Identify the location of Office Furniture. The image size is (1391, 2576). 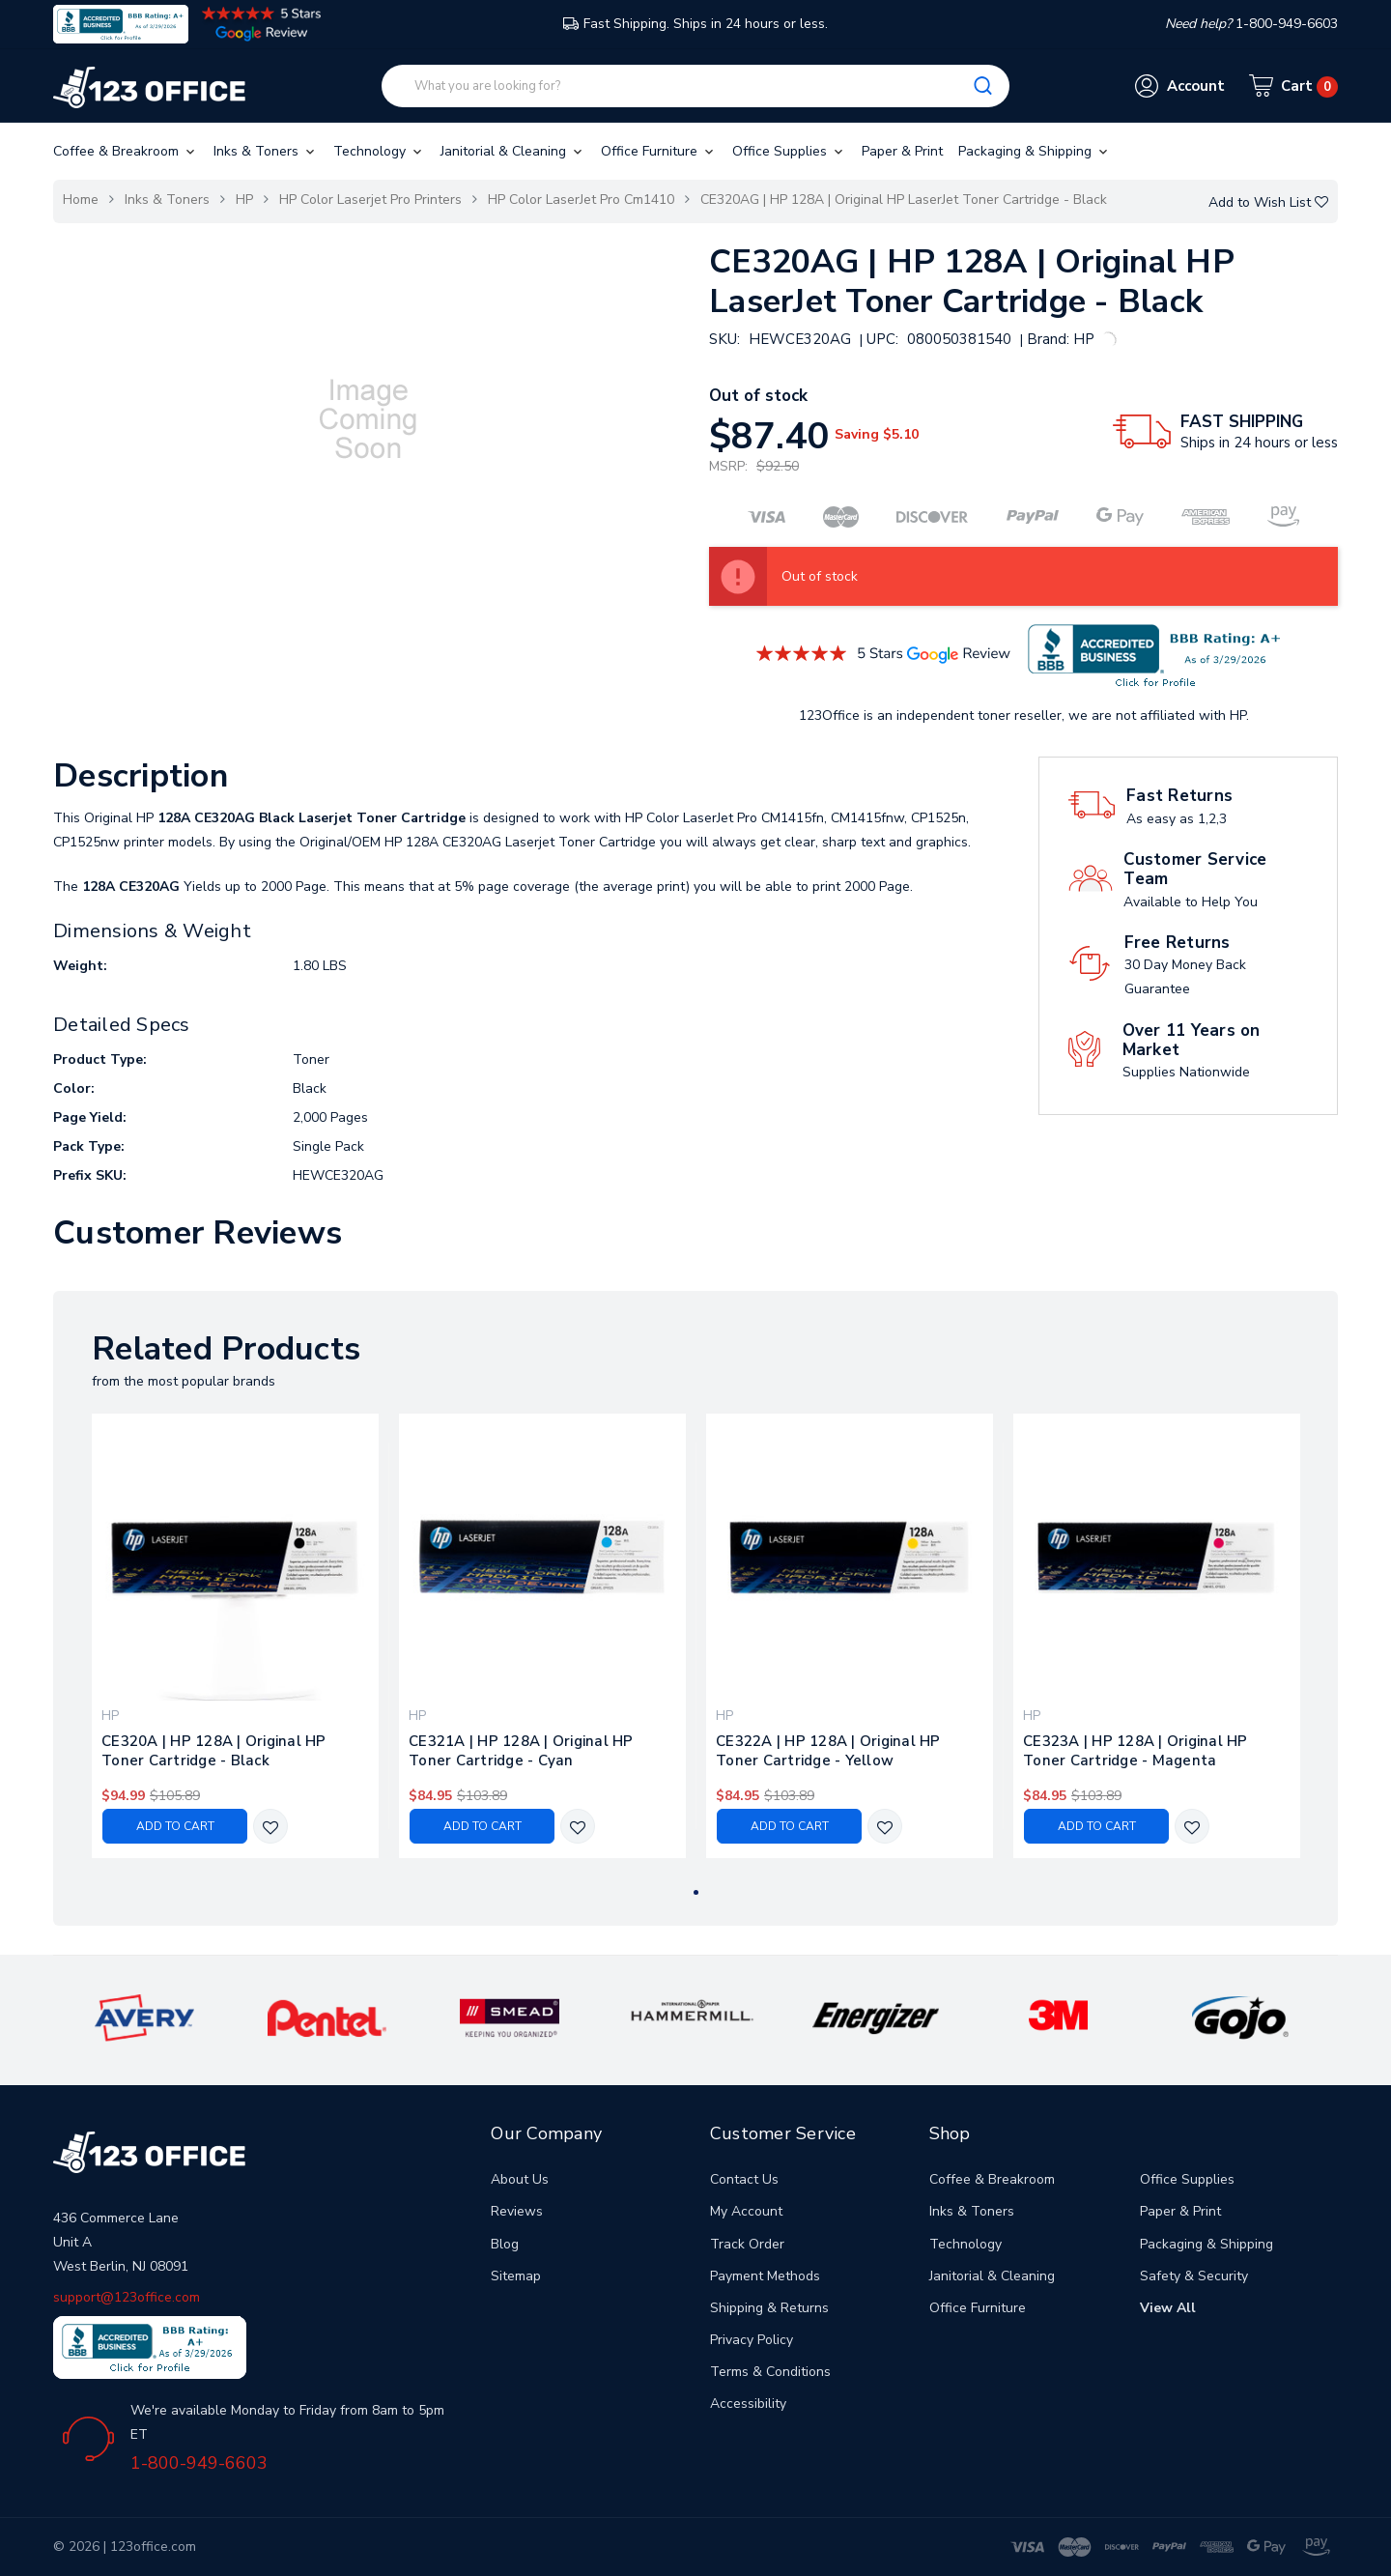
(659, 151).